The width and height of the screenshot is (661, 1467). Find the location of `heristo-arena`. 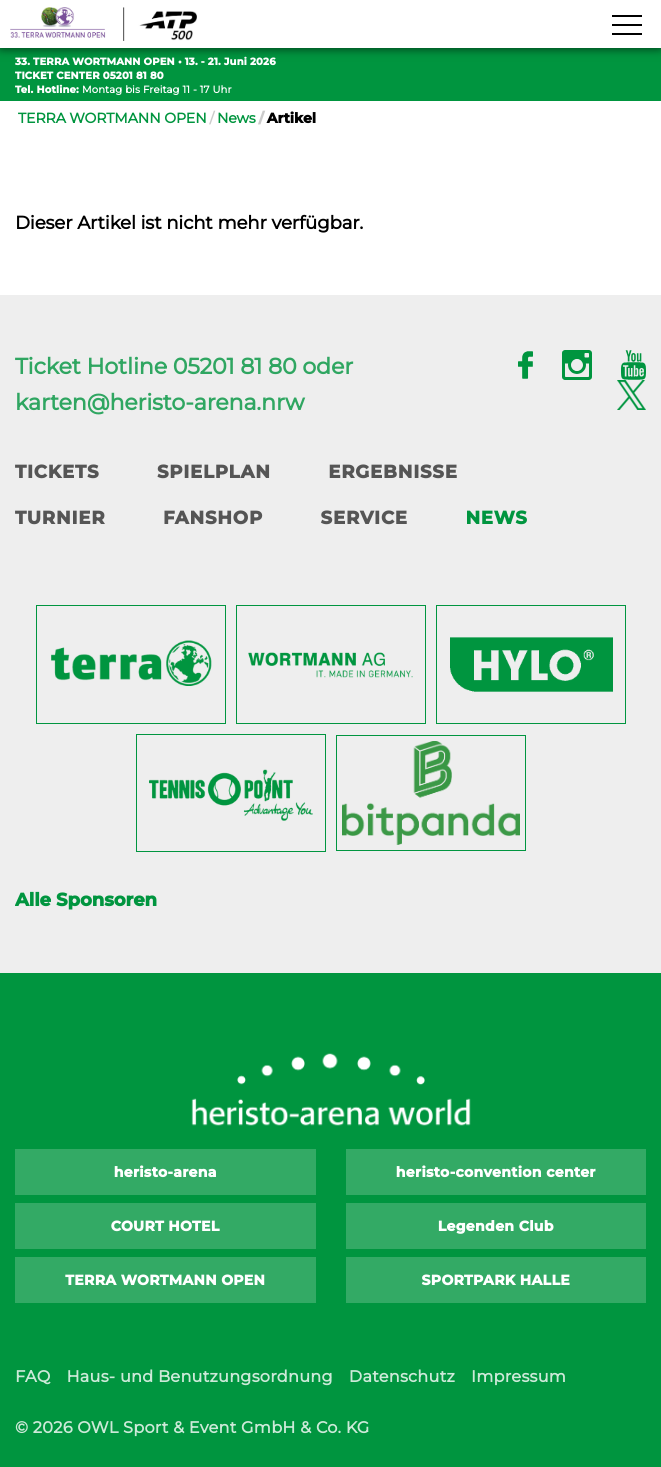

heristo-arena is located at coordinates (165, 1172).